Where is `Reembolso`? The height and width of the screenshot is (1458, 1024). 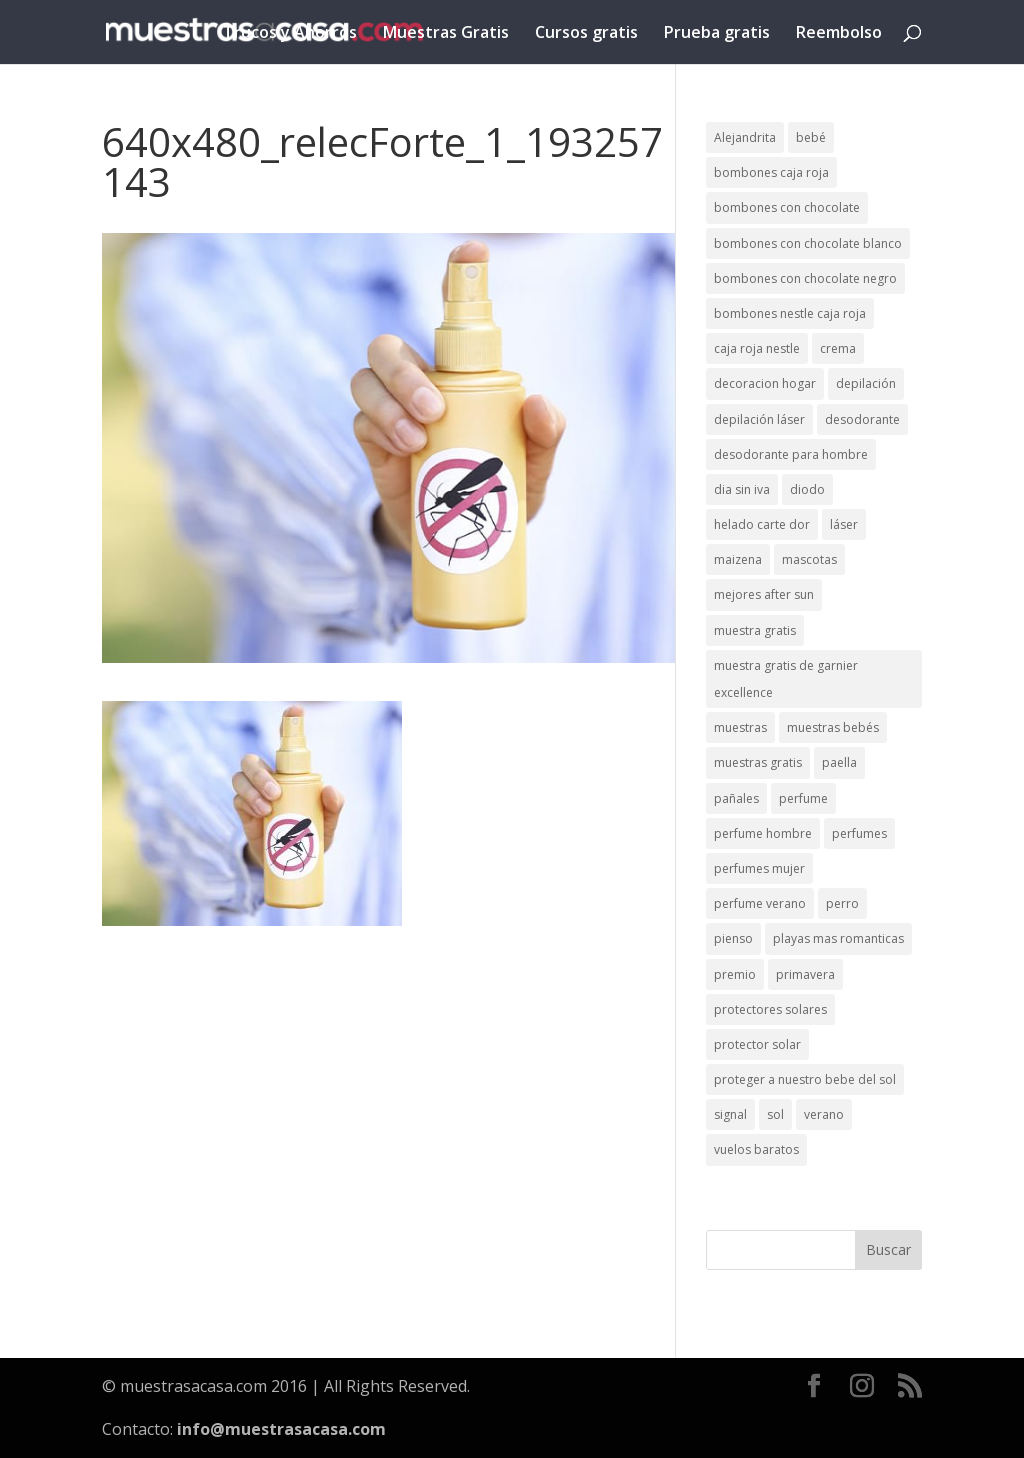
Reembolso is located at coordinates (839, 34).